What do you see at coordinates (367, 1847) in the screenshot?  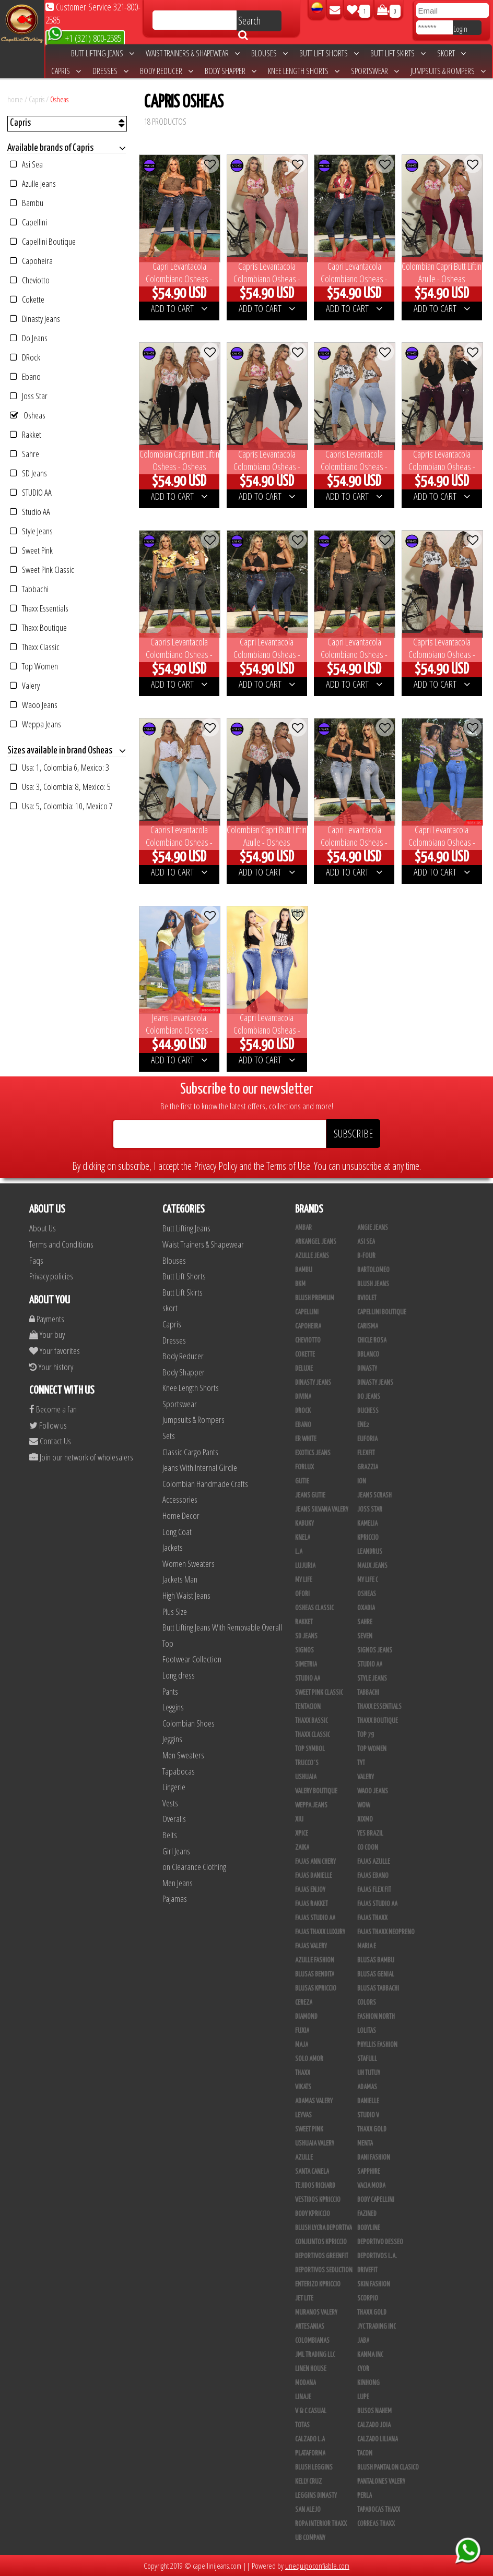 I see `Co Coon` at bounding box center [367, 1847].